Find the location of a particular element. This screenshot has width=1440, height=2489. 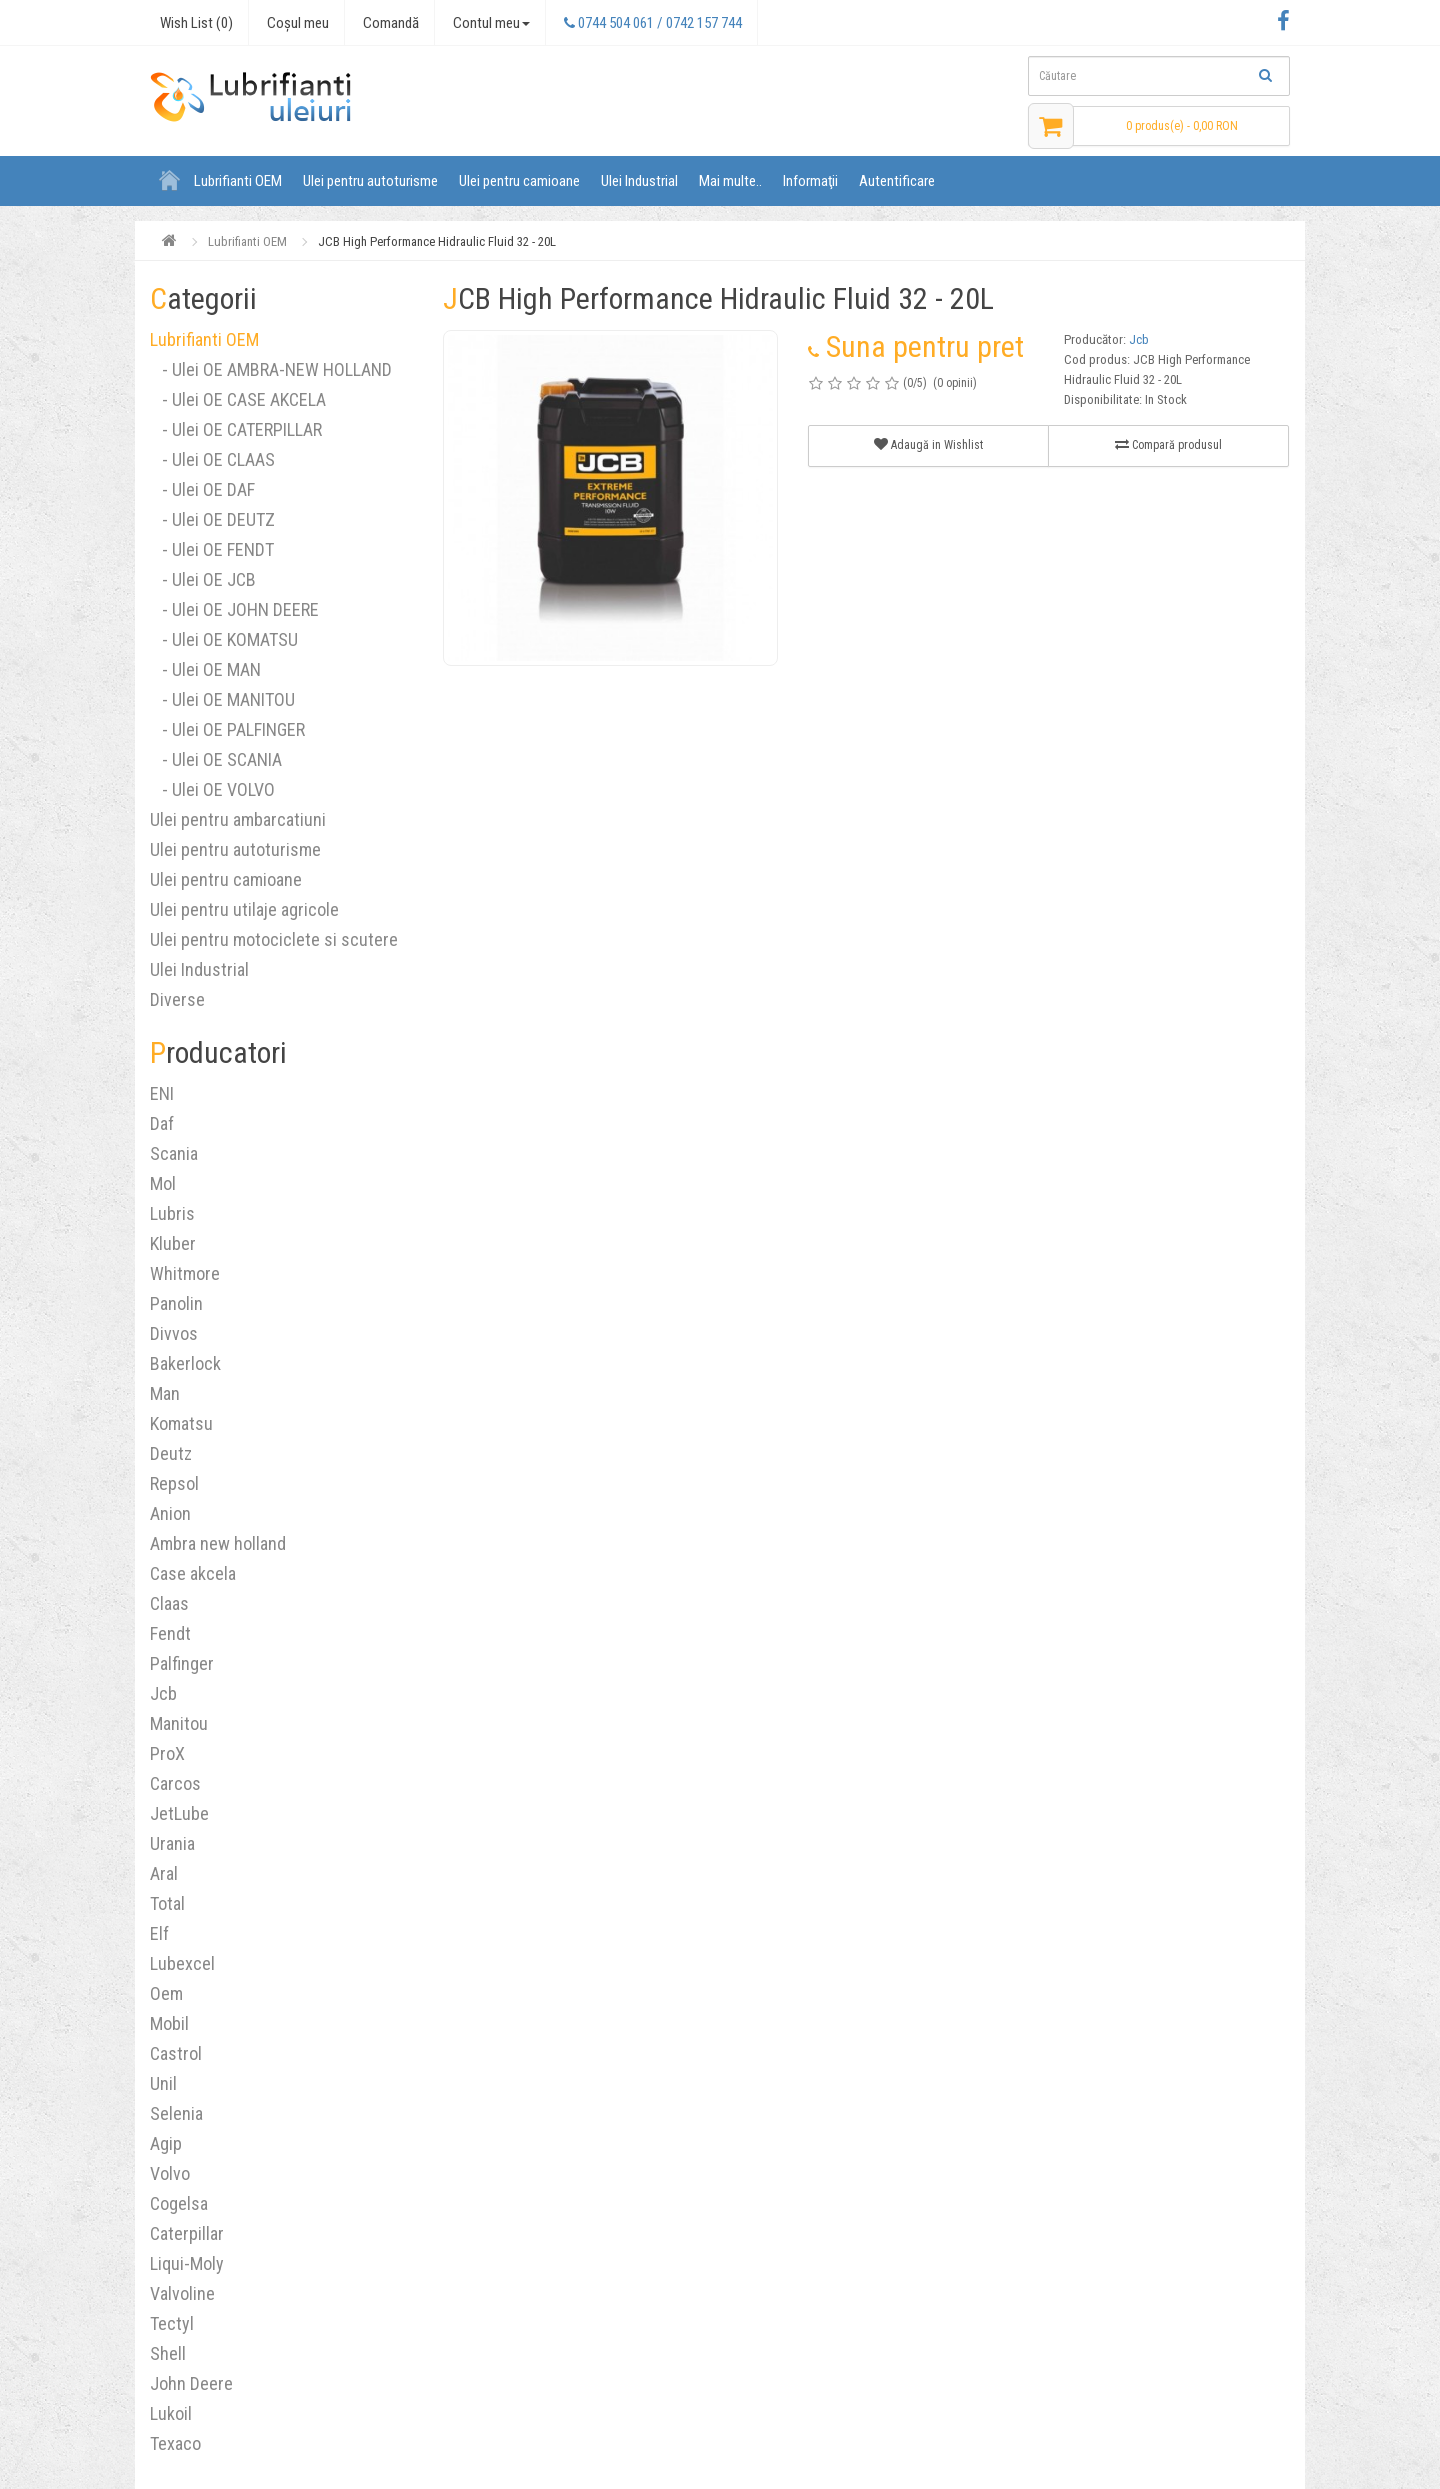

Elf is located at coordinates (159, 1933).